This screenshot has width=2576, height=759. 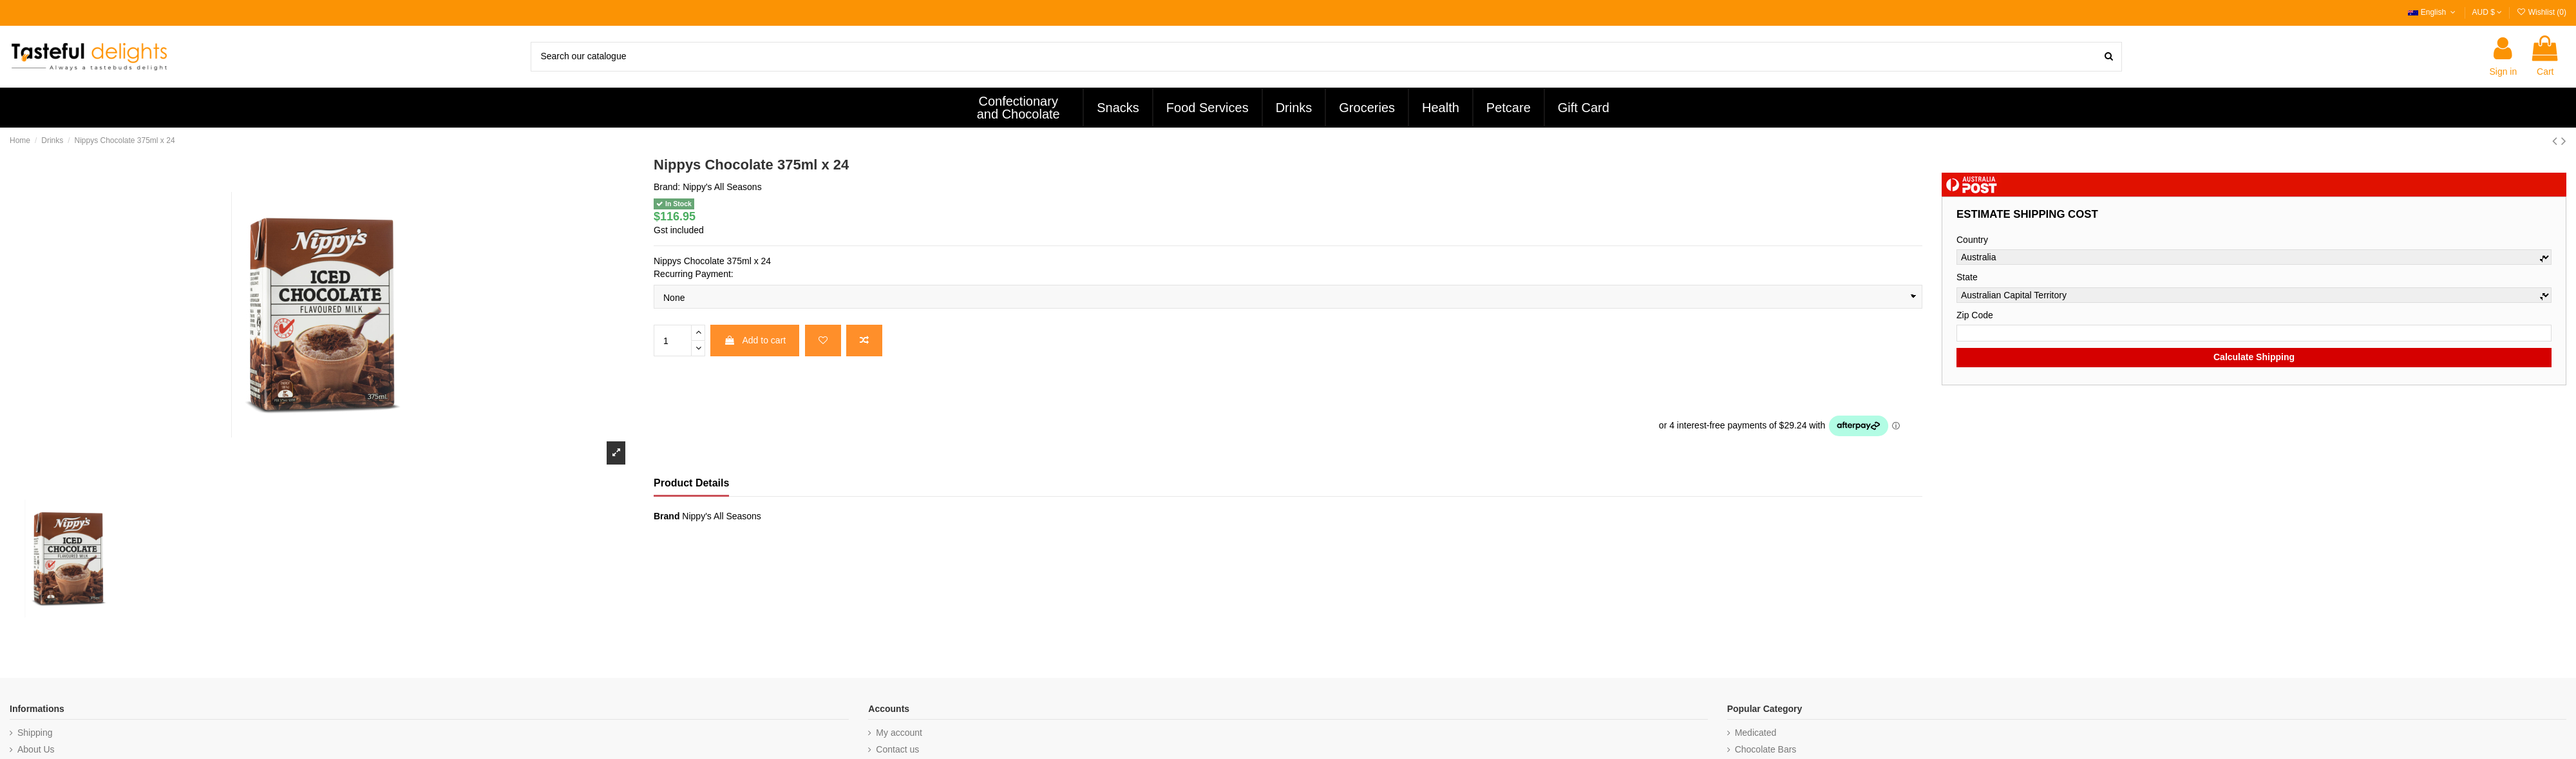 I want to click on Chocolate Bars, so click(x=1766, y=749).